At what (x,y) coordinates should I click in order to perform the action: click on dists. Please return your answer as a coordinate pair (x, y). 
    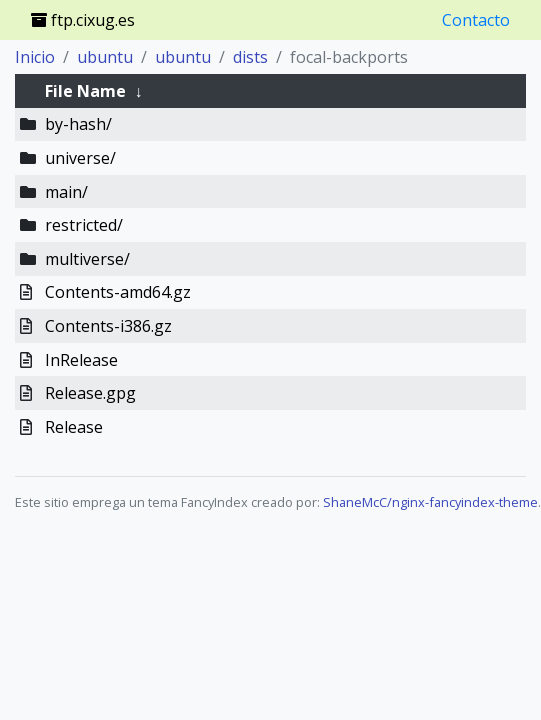
    Looking at the image, I should click on (250, 57).